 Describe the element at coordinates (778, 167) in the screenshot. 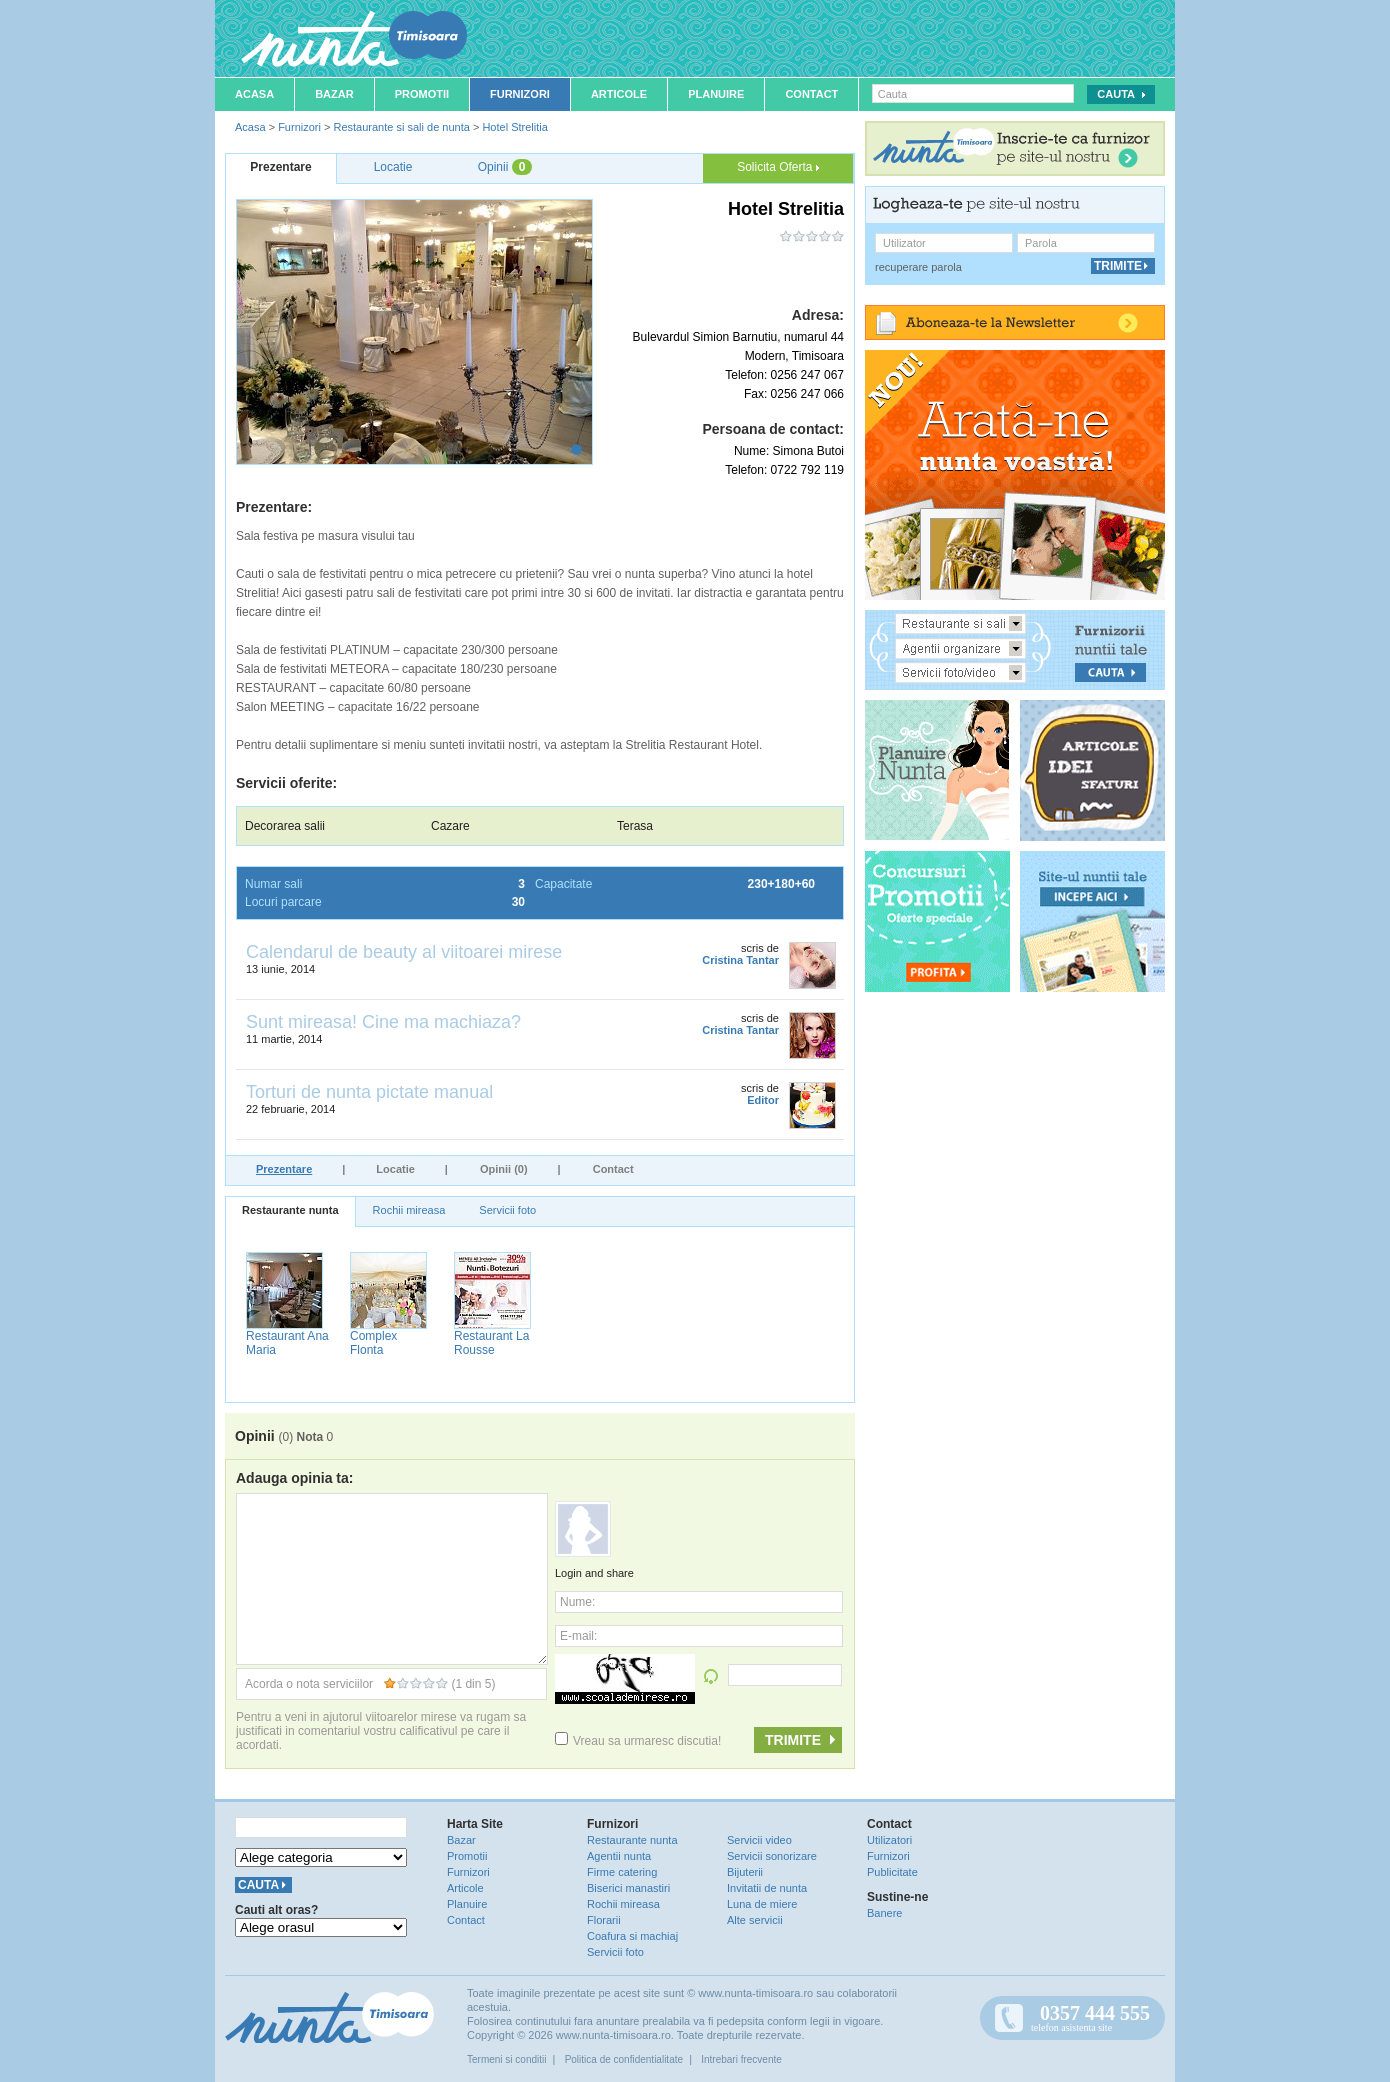

I see `Solicita Oferta` at that location.